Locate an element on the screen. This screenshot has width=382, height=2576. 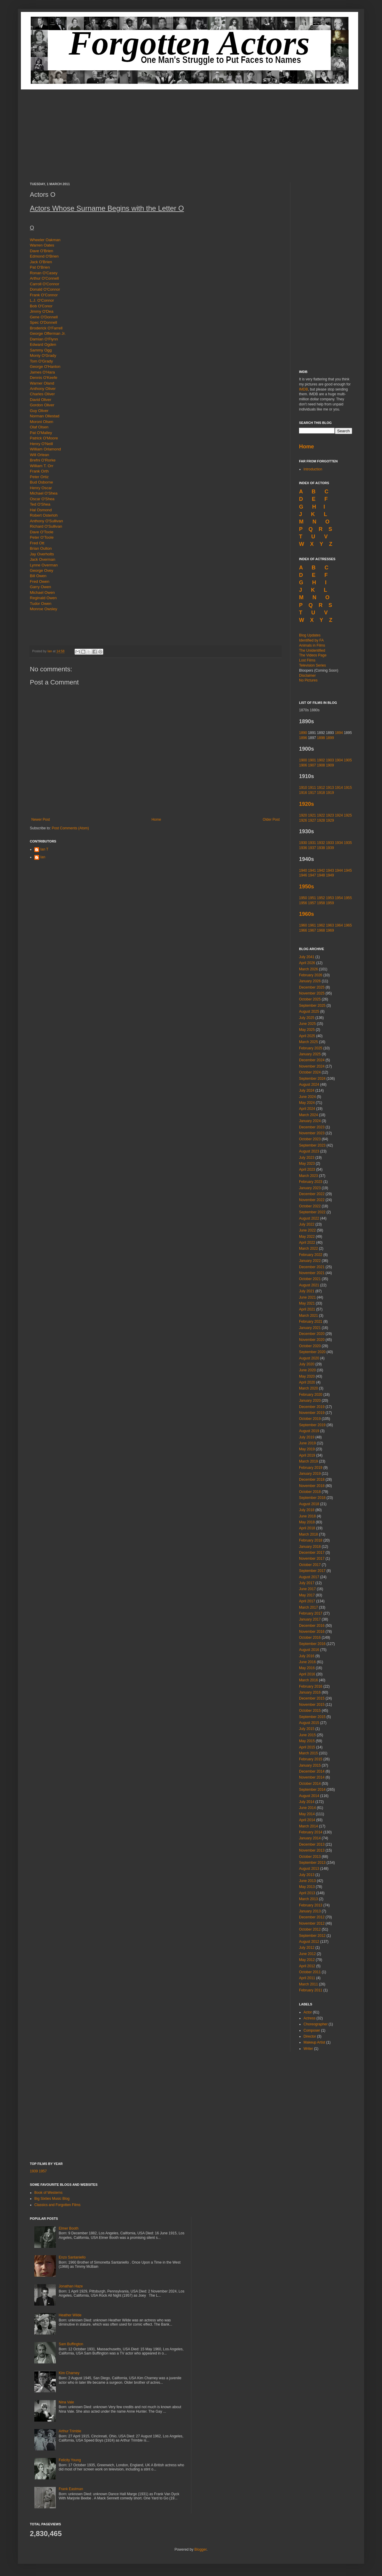
December 2018 is located at coordinates (311, 1479).